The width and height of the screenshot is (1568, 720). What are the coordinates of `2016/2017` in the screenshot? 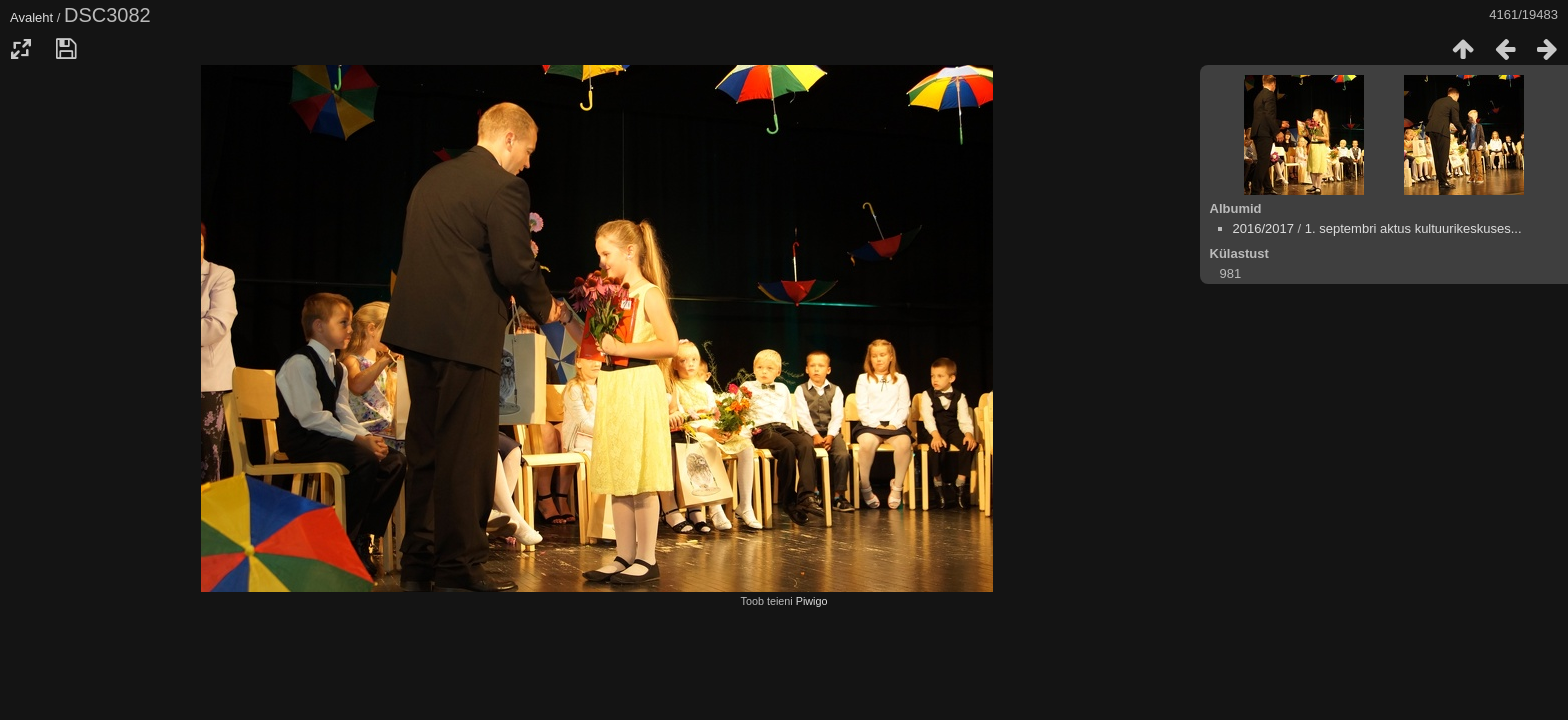 It's located at (1263, 228).